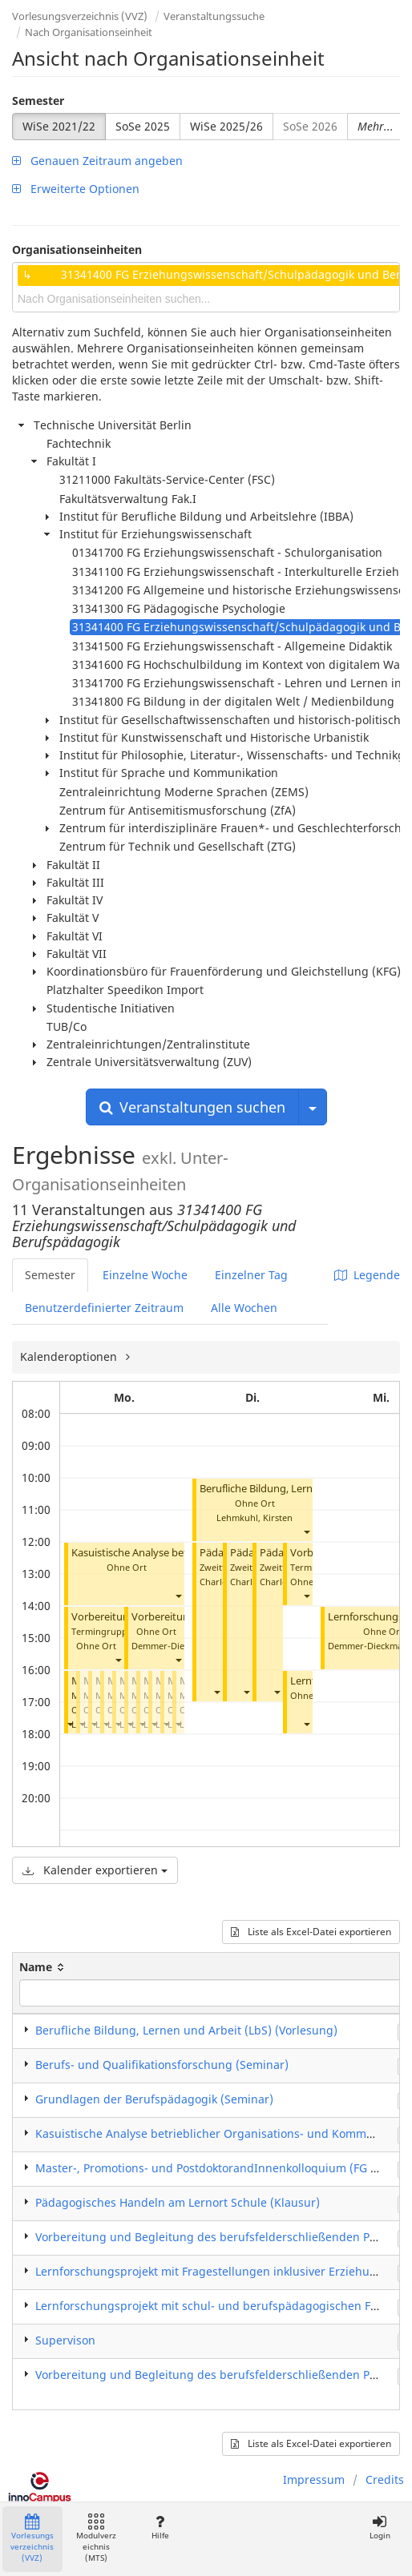  What do you see at coordinates (77, 249) in the screenshot?
I see `Organisationseinheiten` at bounding box center [77, 249].